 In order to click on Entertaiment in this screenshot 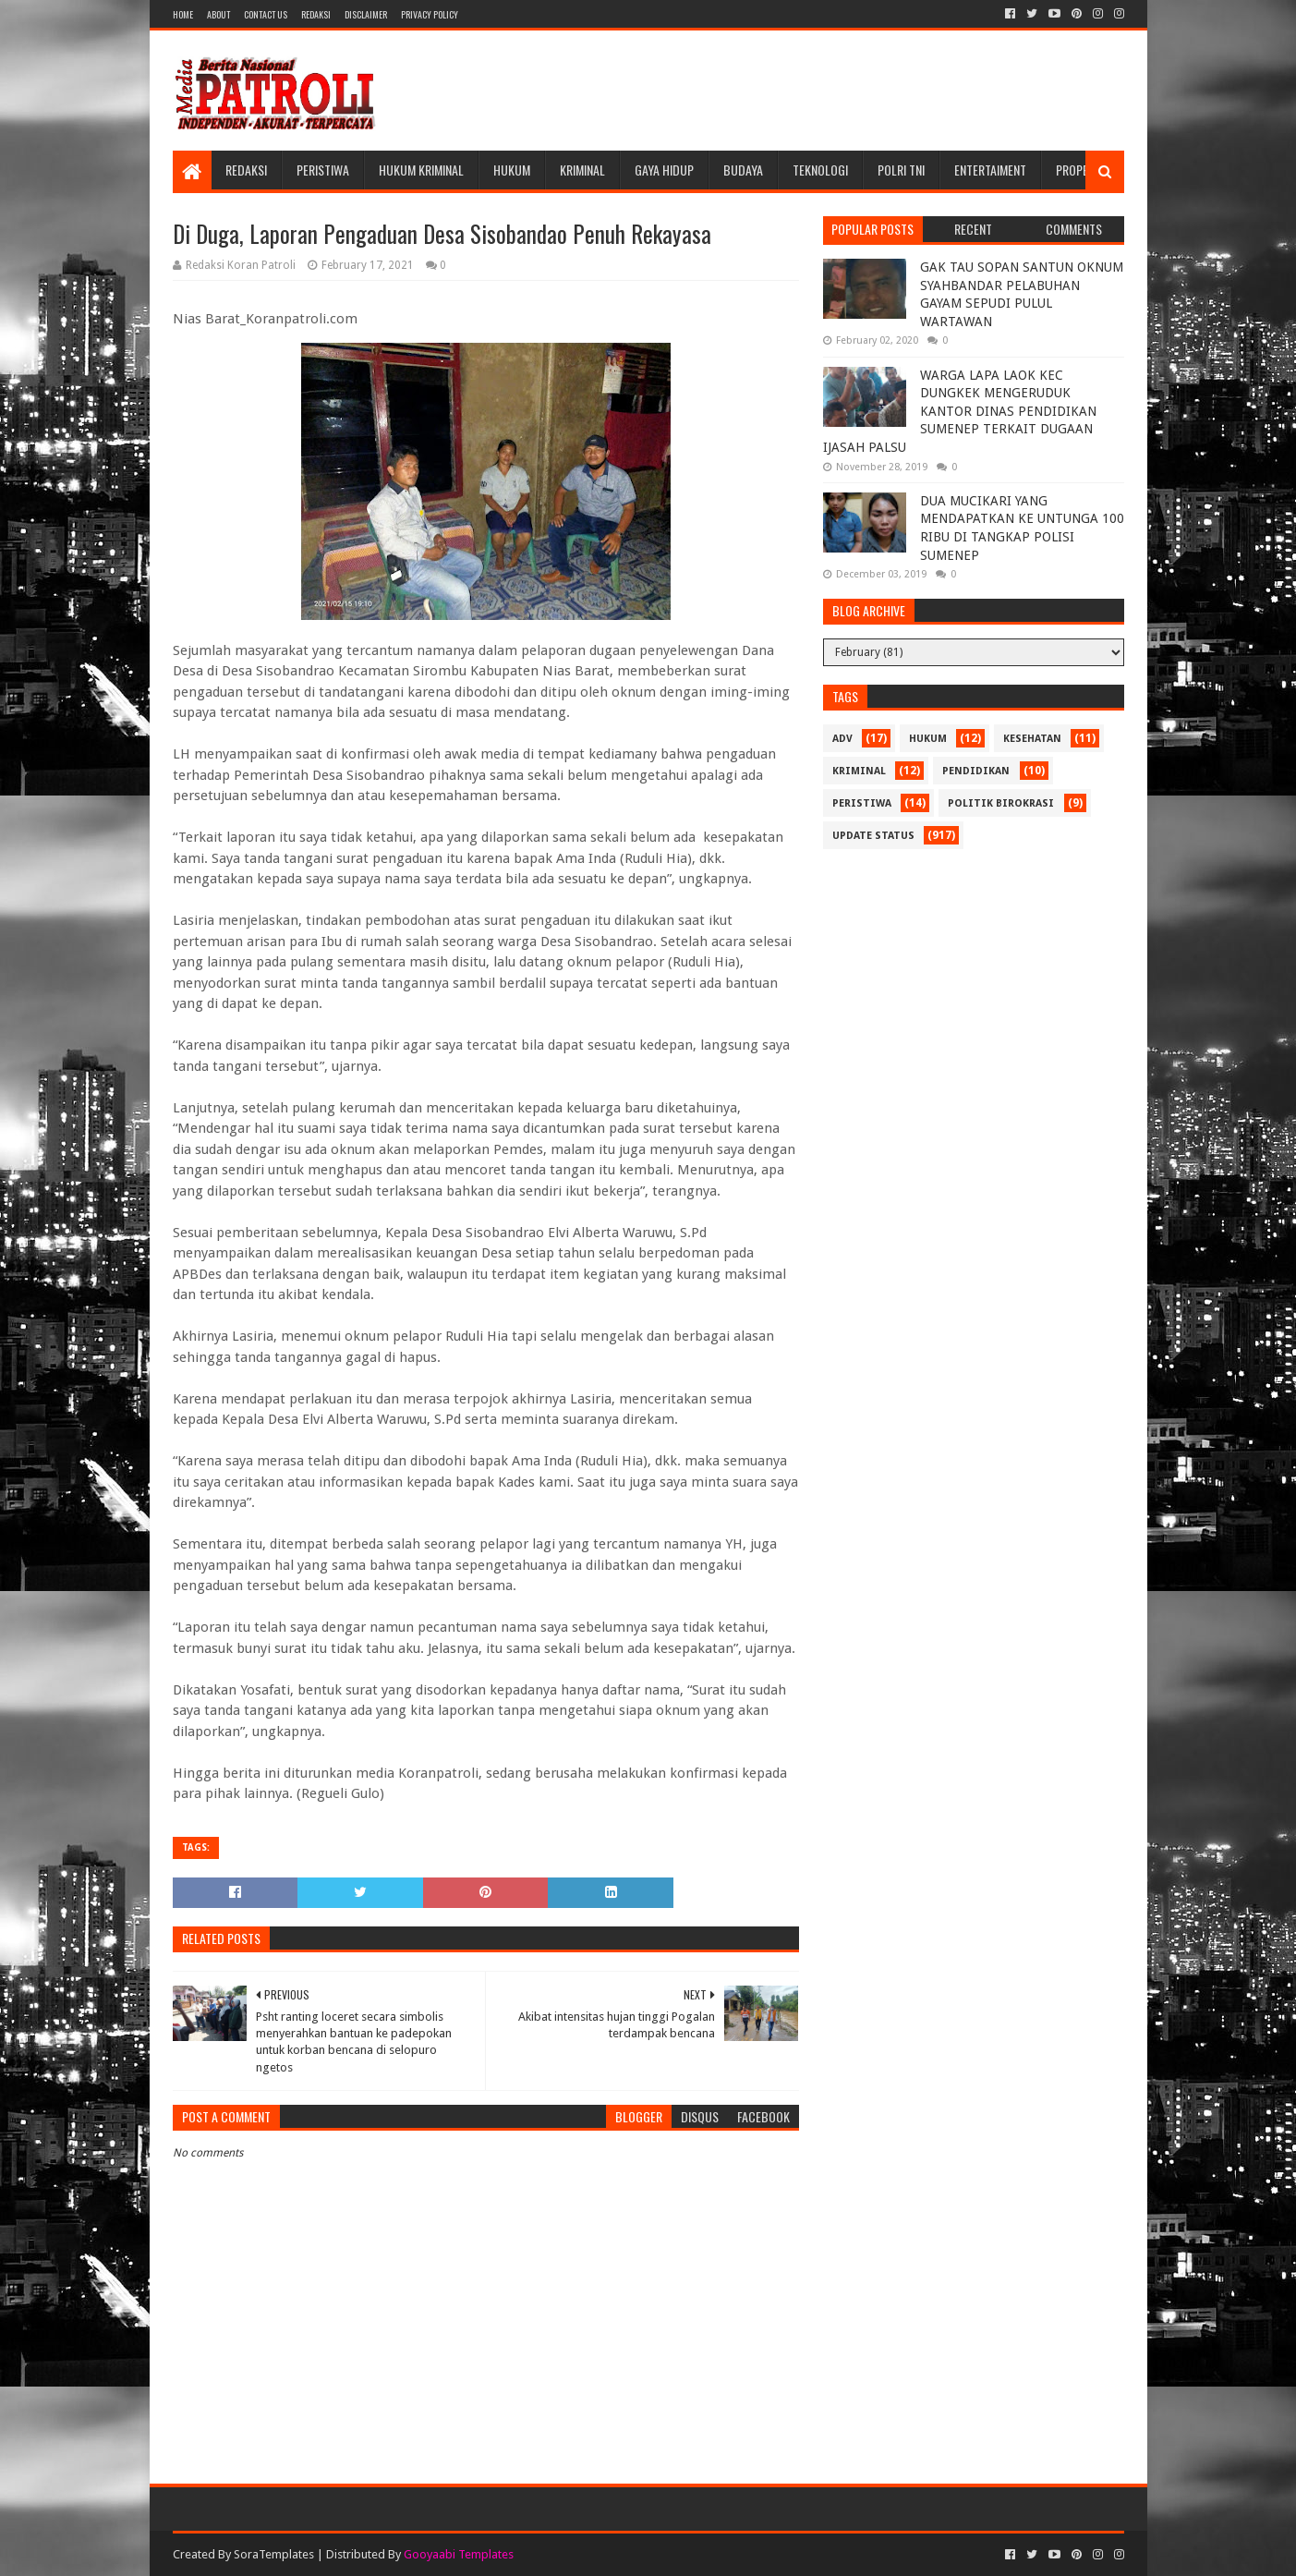, I will do `click(990, 169)`.